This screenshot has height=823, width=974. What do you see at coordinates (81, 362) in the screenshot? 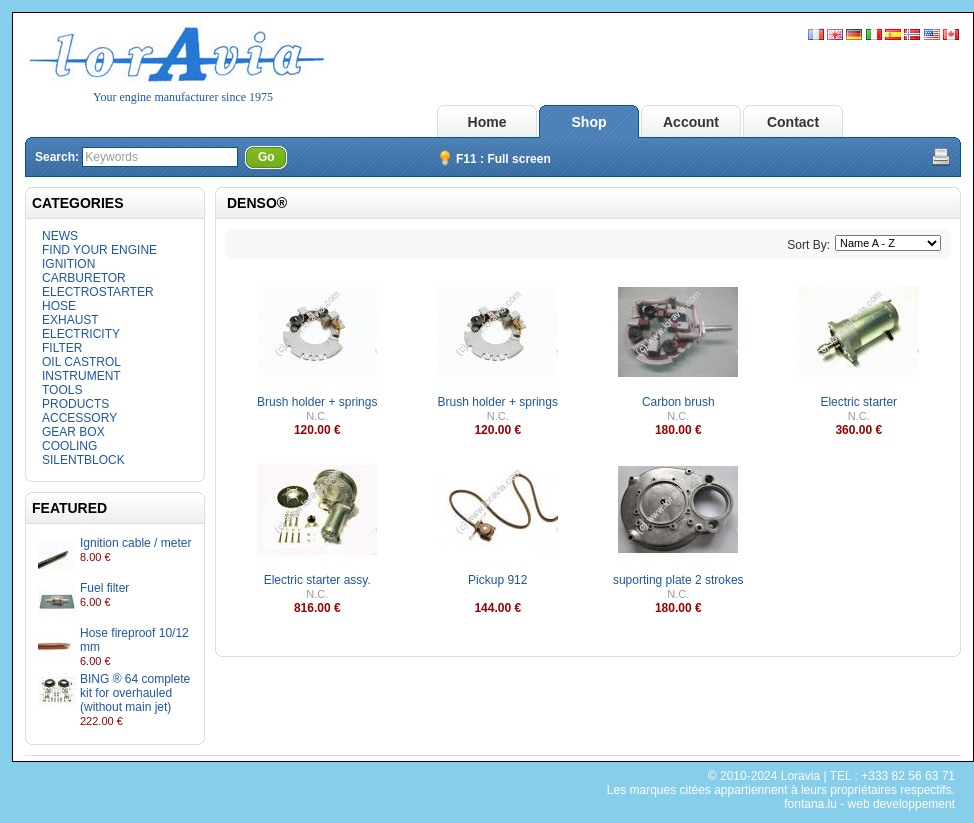
I see `OIL CASTROL` at bounding box center [81, 362].